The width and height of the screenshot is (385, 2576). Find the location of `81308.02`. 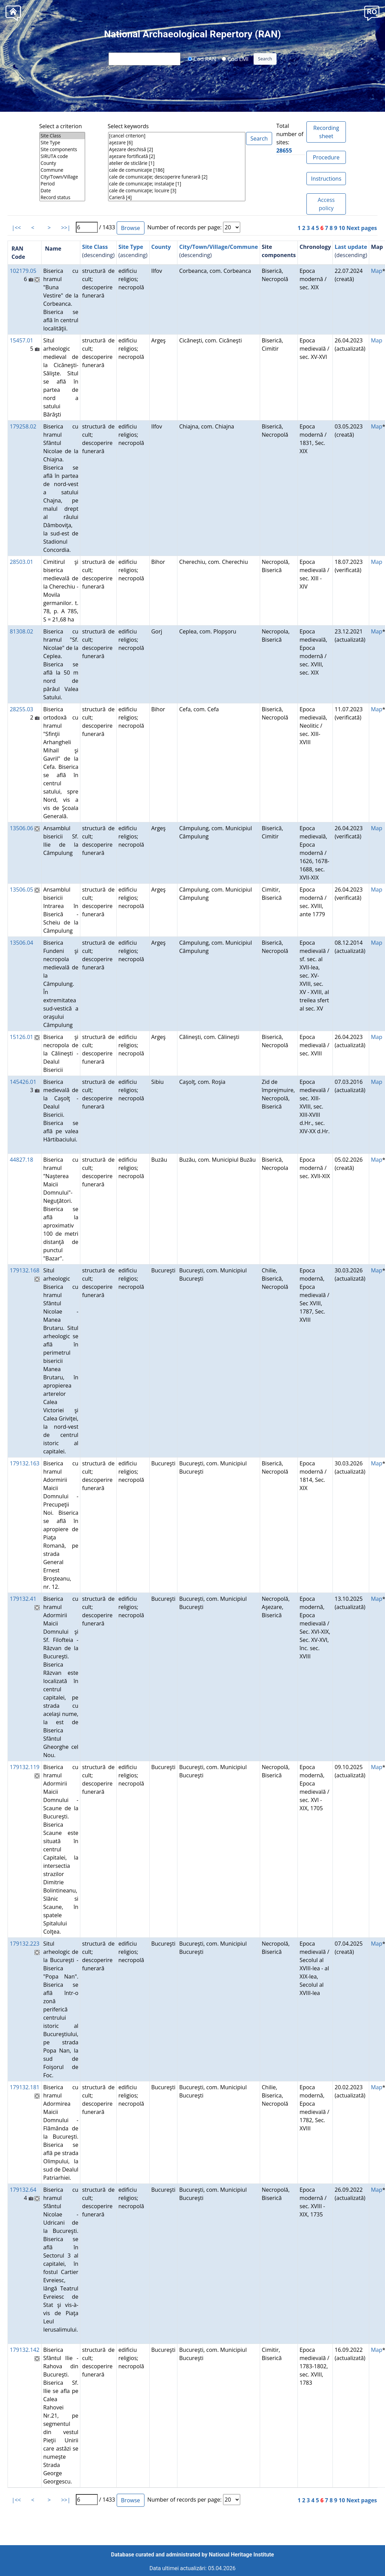

81308.02 is located at coordinates (21, 631).